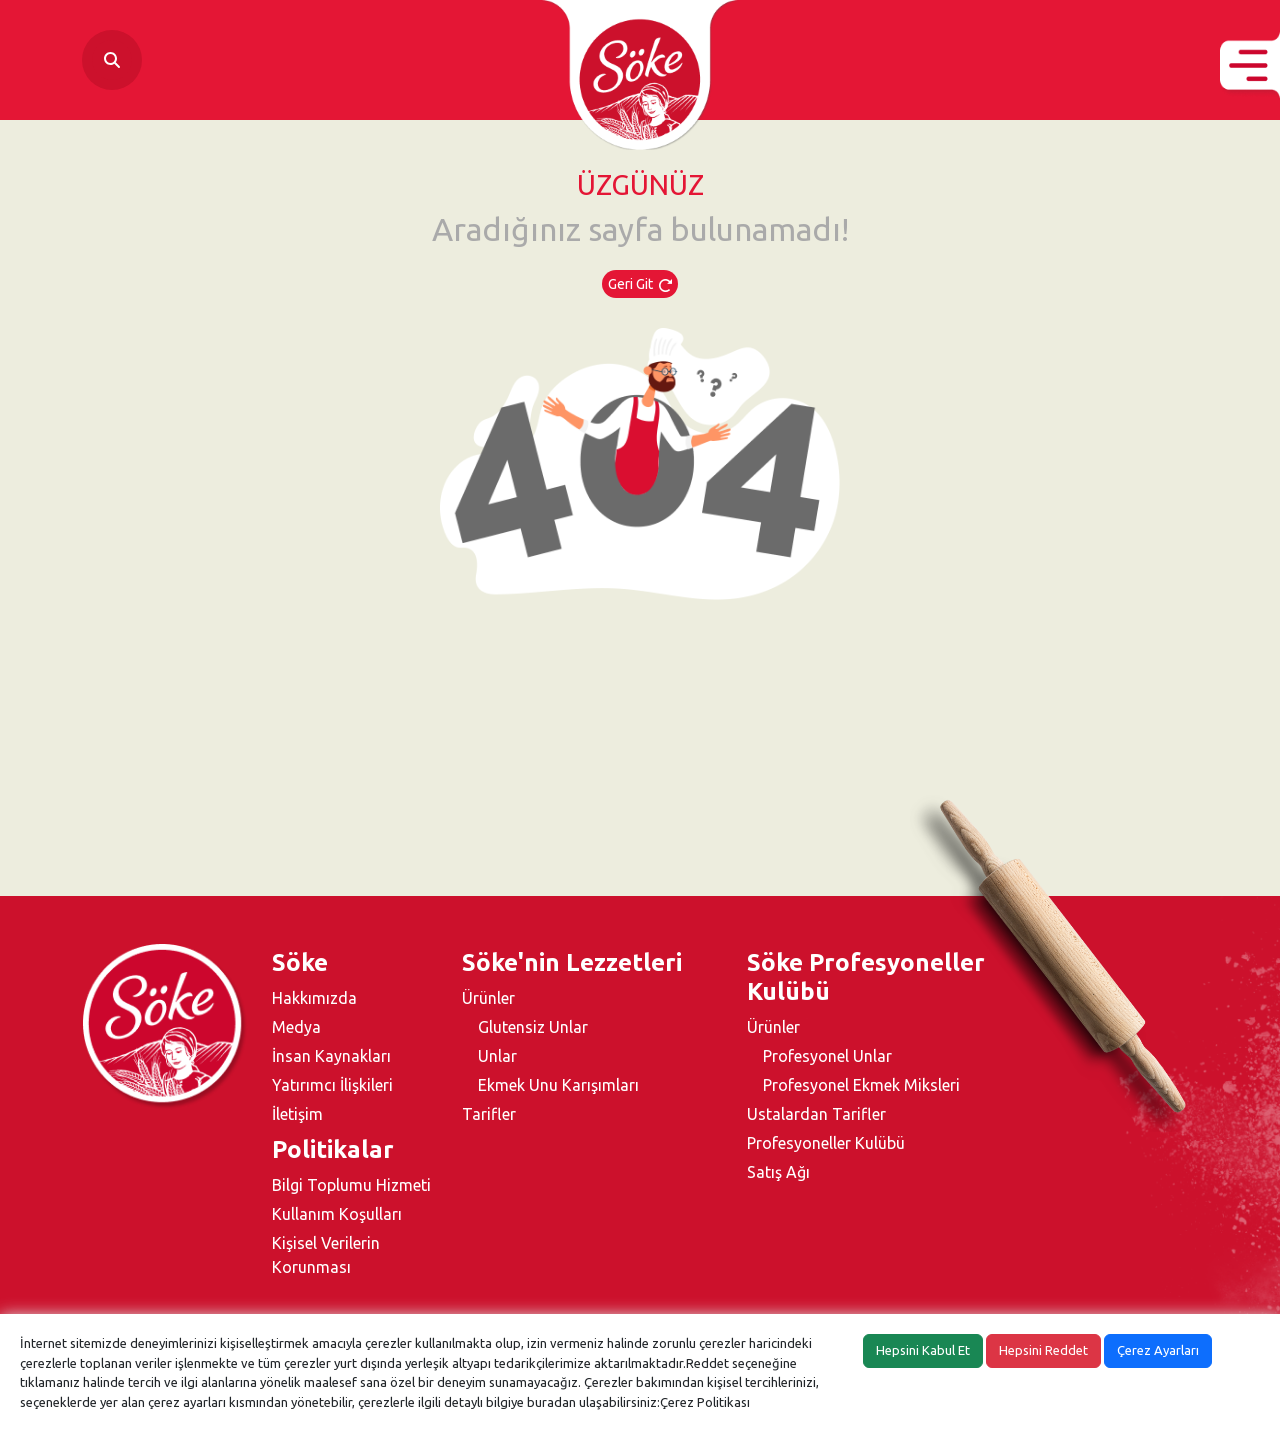 The height and width of the screenshot is (1432, 1280). I want to click on Medya, so click(296, 1027).